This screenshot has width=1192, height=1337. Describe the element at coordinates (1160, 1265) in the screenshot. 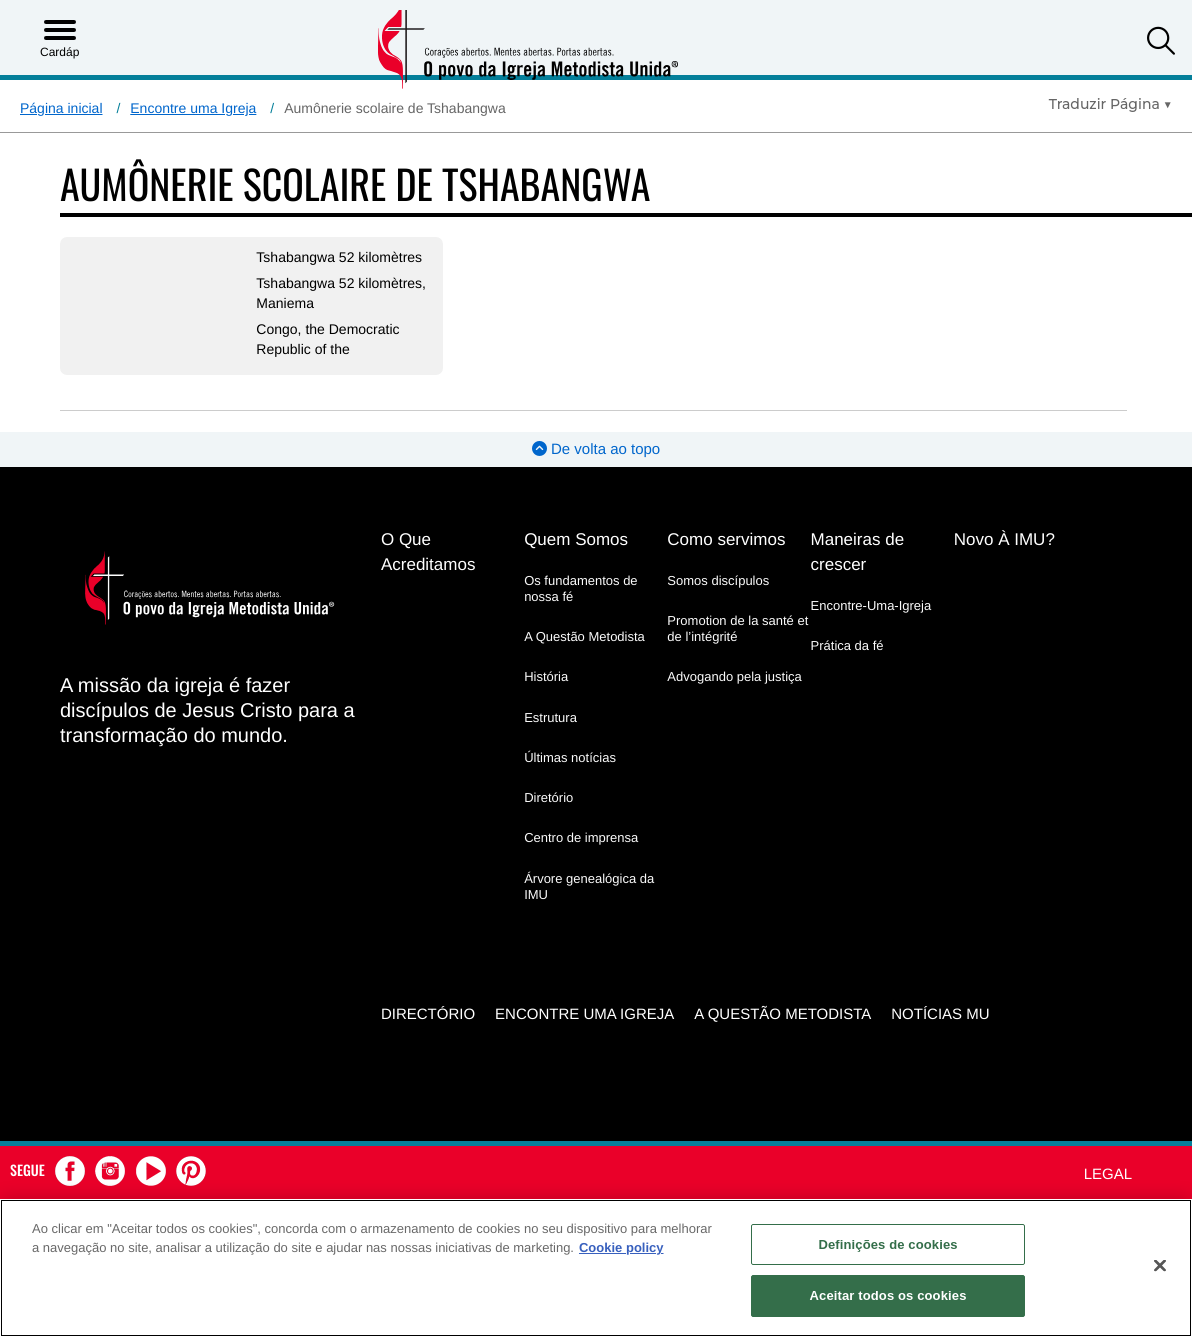

I see `[Fechar]` at that location.